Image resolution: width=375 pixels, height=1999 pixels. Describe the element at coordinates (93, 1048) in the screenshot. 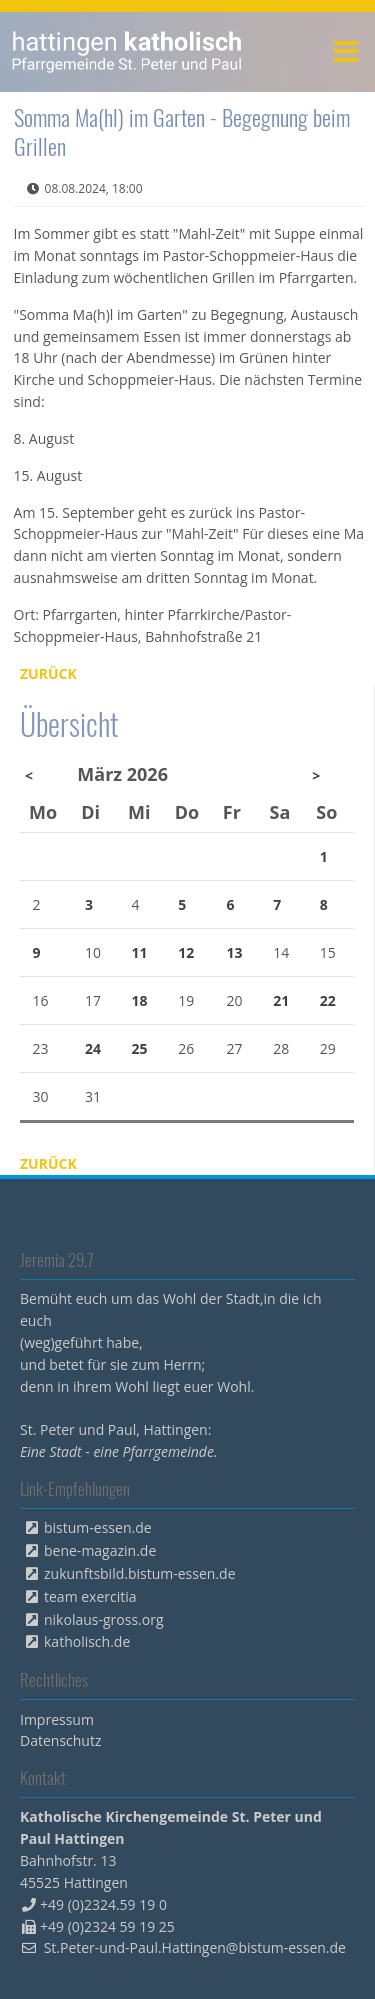

I see `24` at that location.